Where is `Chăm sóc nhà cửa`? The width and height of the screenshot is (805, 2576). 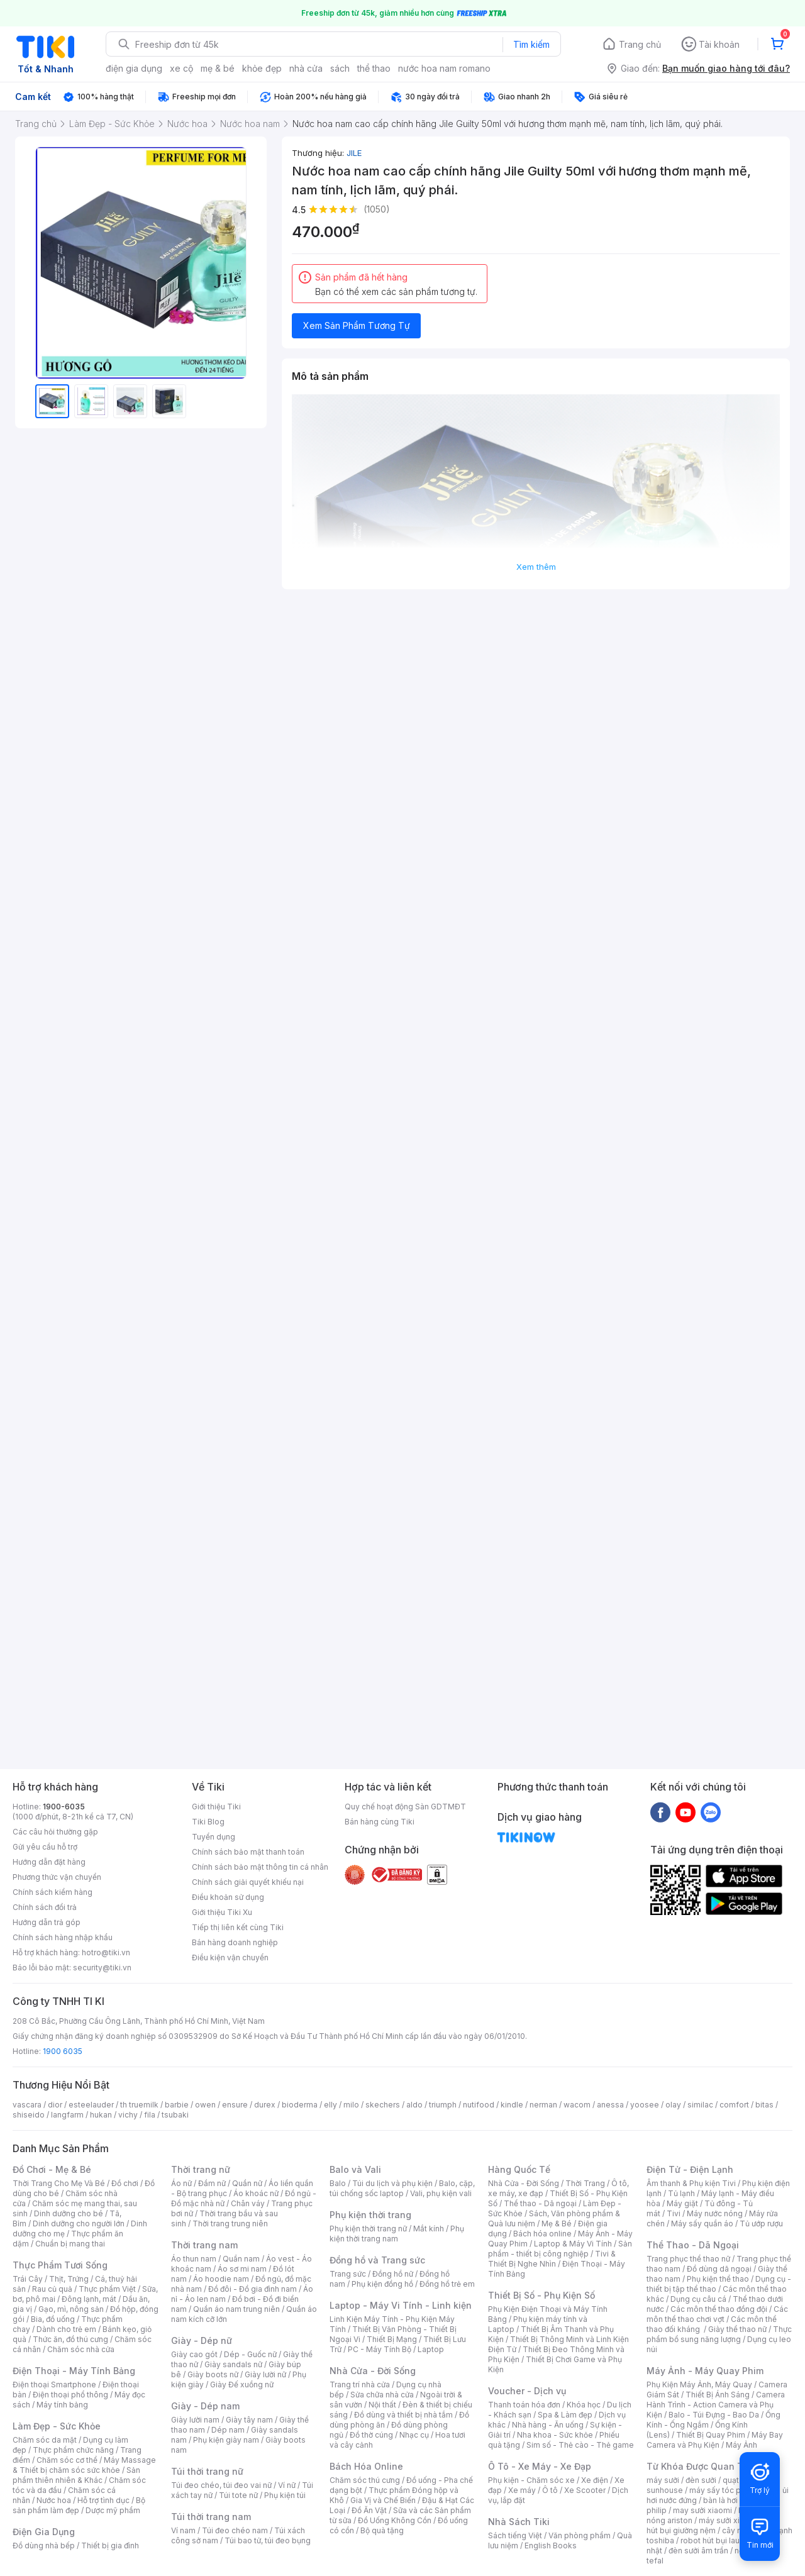 Chăm sóc nhà cửa is located at coordinates (80, 2349).